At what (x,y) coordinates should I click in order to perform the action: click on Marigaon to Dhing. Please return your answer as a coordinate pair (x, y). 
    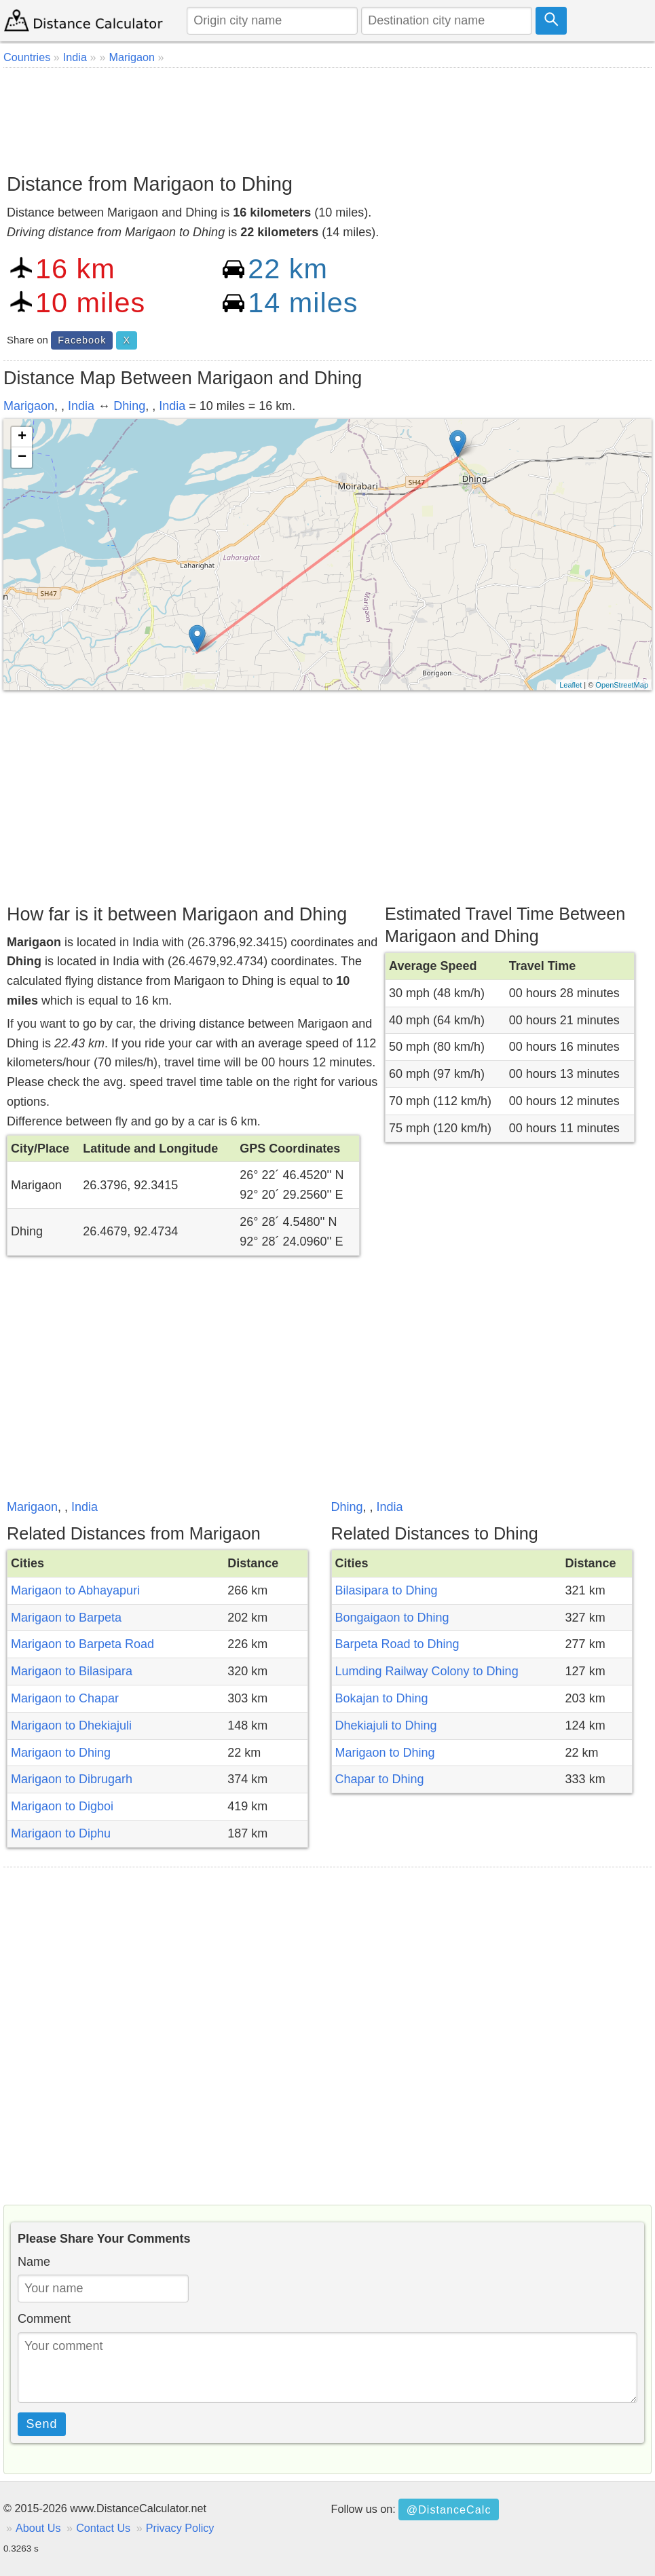
    Looking at the image, I should click on (61, 1752).